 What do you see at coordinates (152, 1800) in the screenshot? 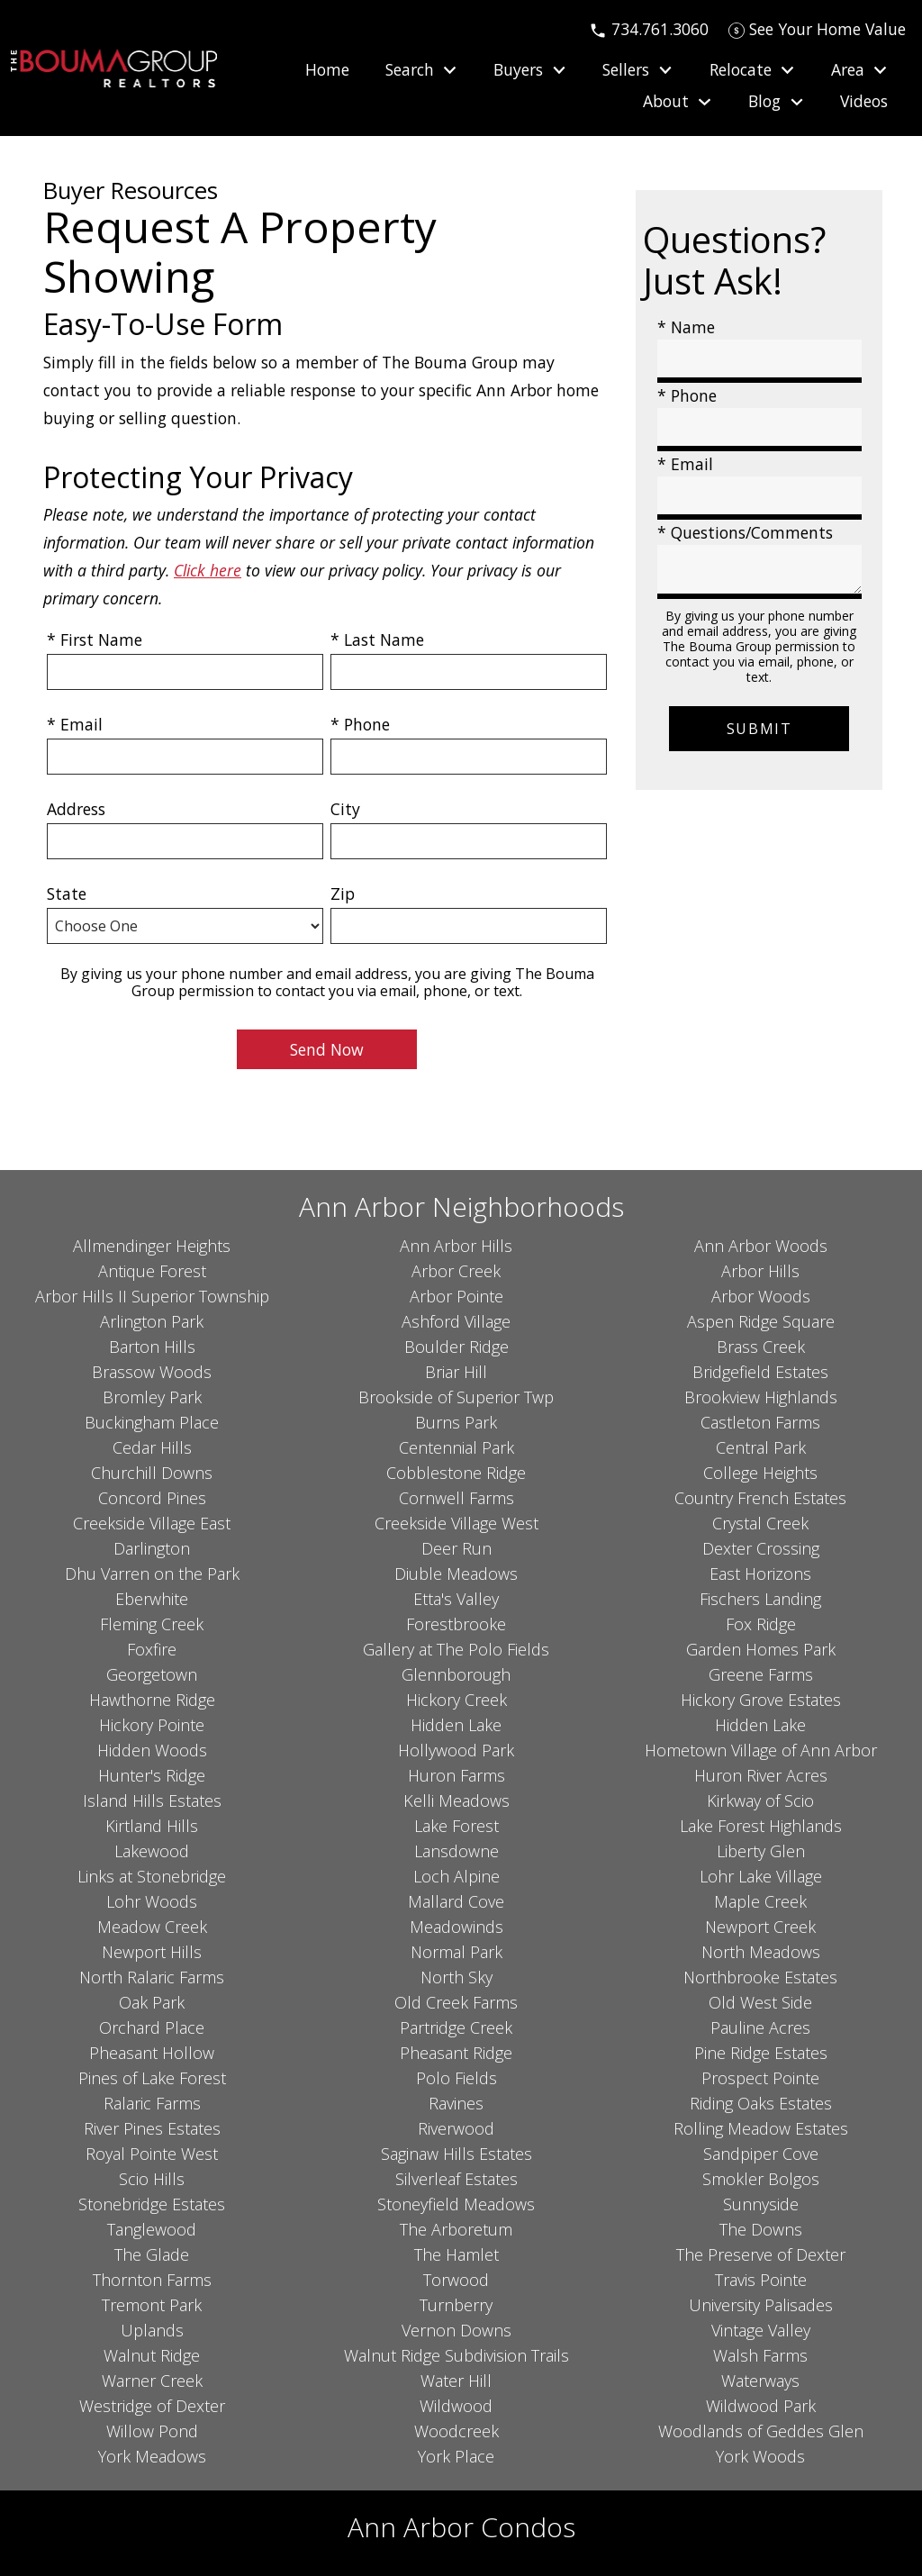
I see `Island Hills Estates` at bounding box center [152, 1800].